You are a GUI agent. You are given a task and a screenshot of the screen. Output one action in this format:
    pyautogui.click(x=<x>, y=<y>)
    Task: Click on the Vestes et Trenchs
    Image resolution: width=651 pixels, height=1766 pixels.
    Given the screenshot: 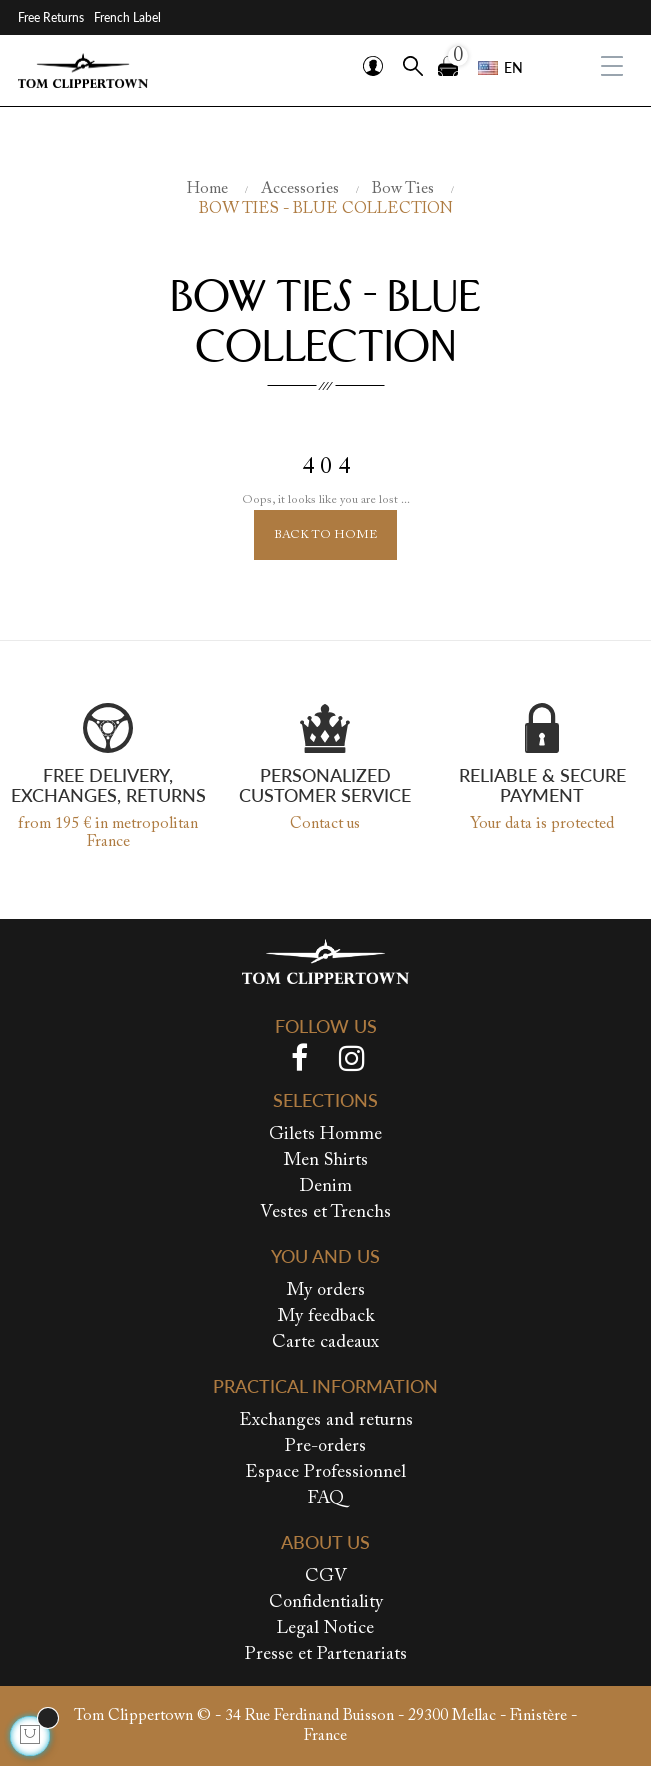 What is the action you would take?
    pyautogui.click(x=325, y=1213)
    